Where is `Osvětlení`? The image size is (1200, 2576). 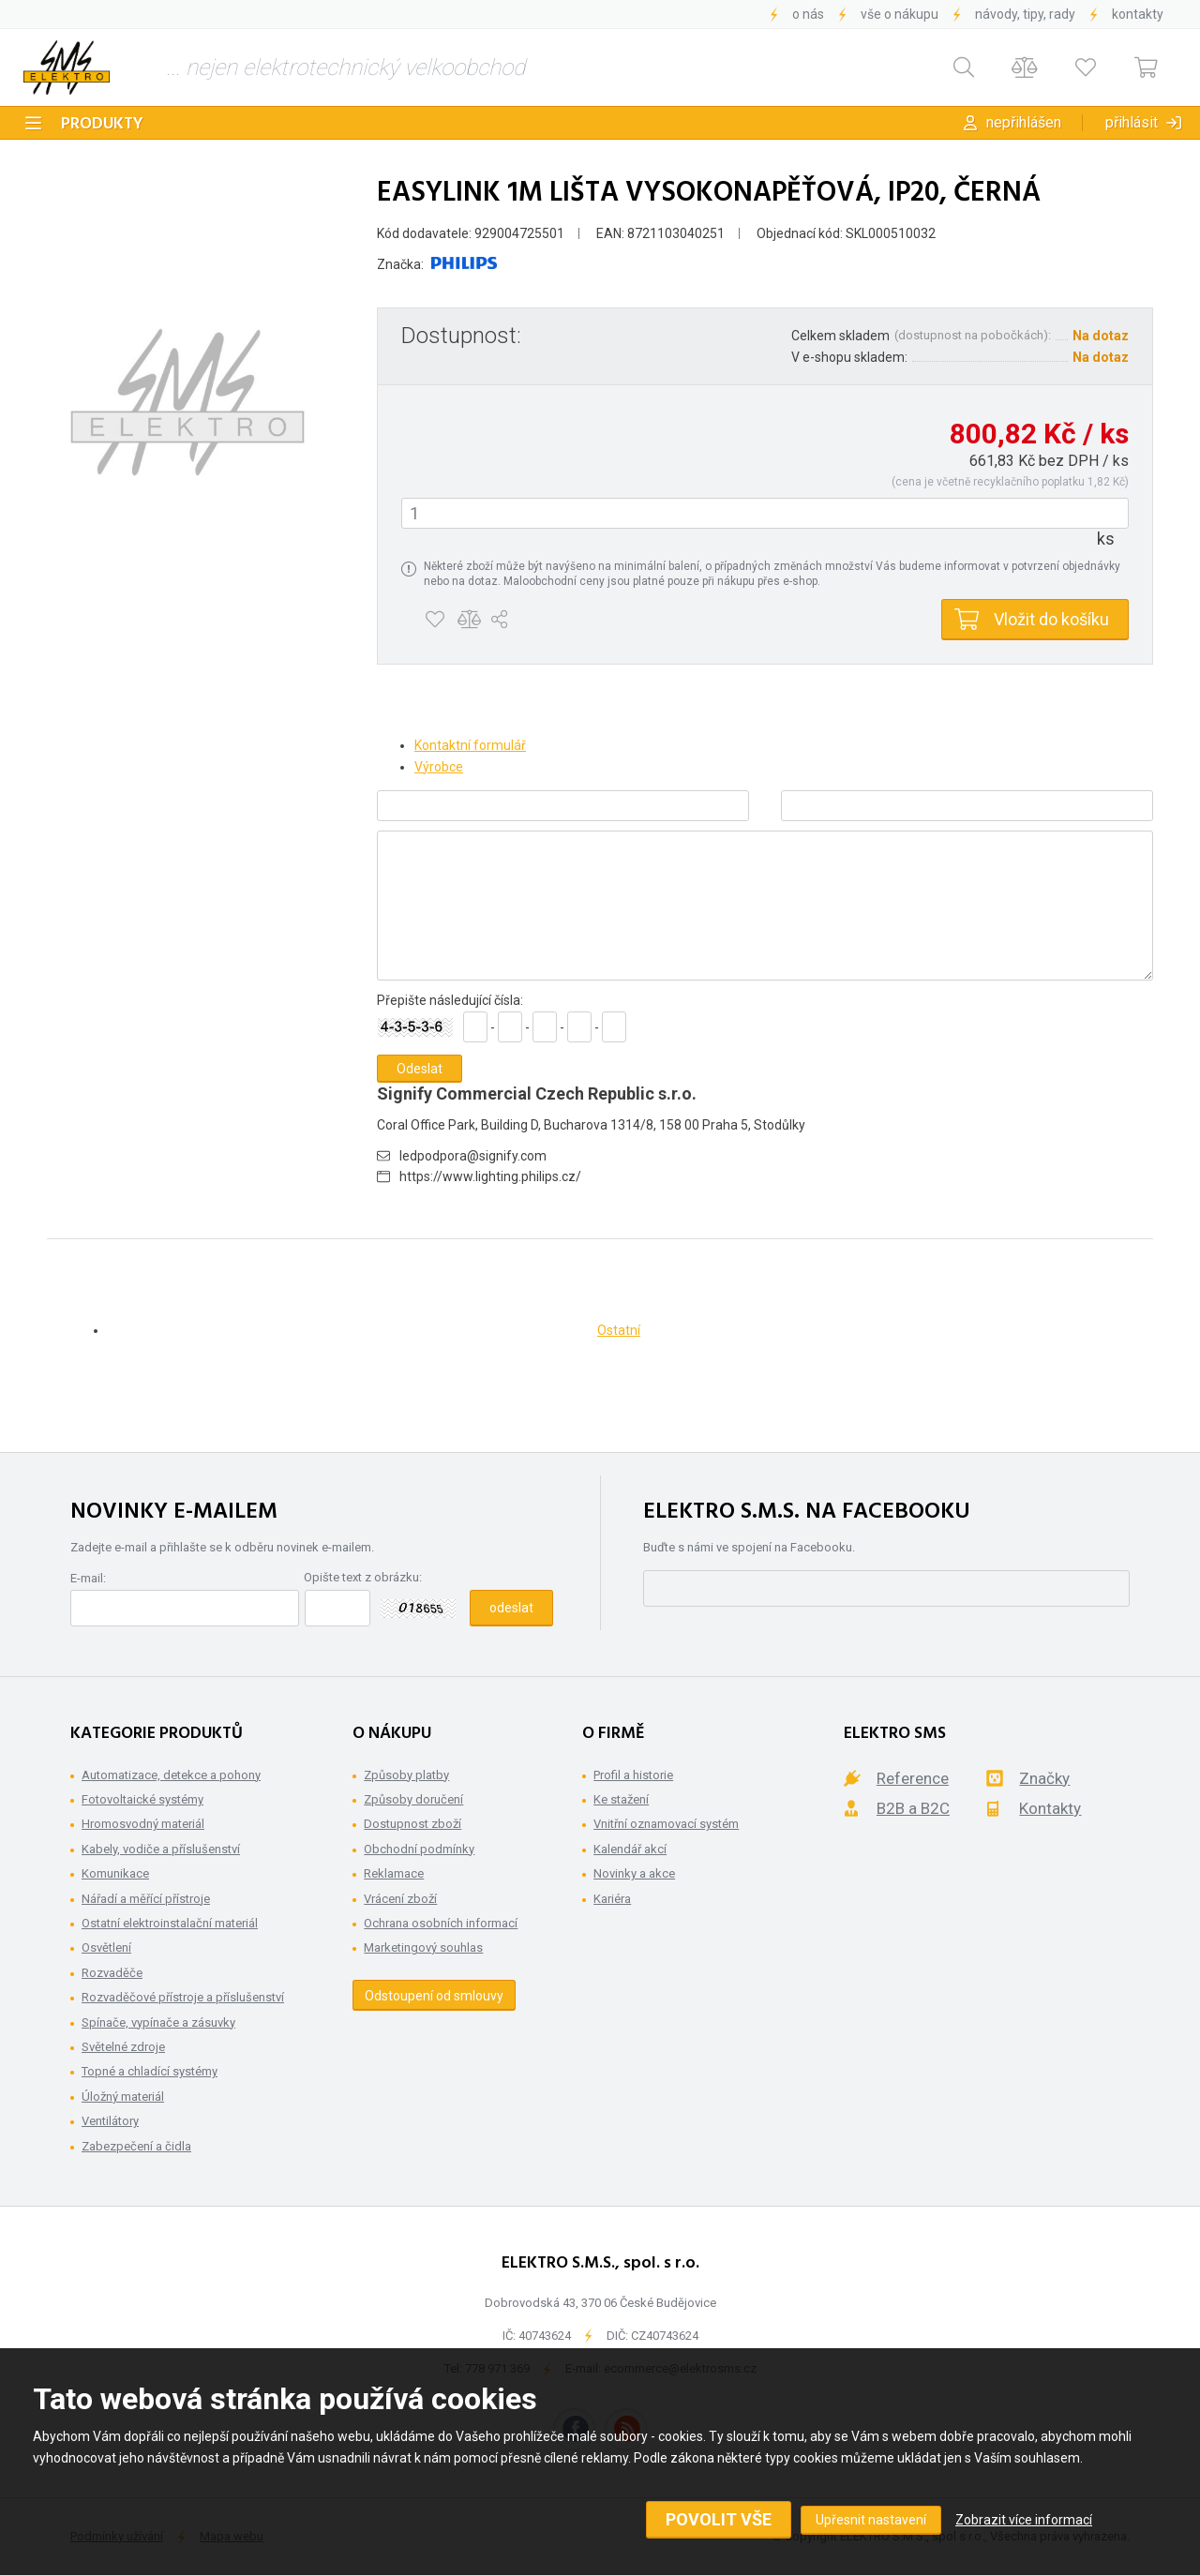
Osvětlení is located at coordinates (106, 1947).